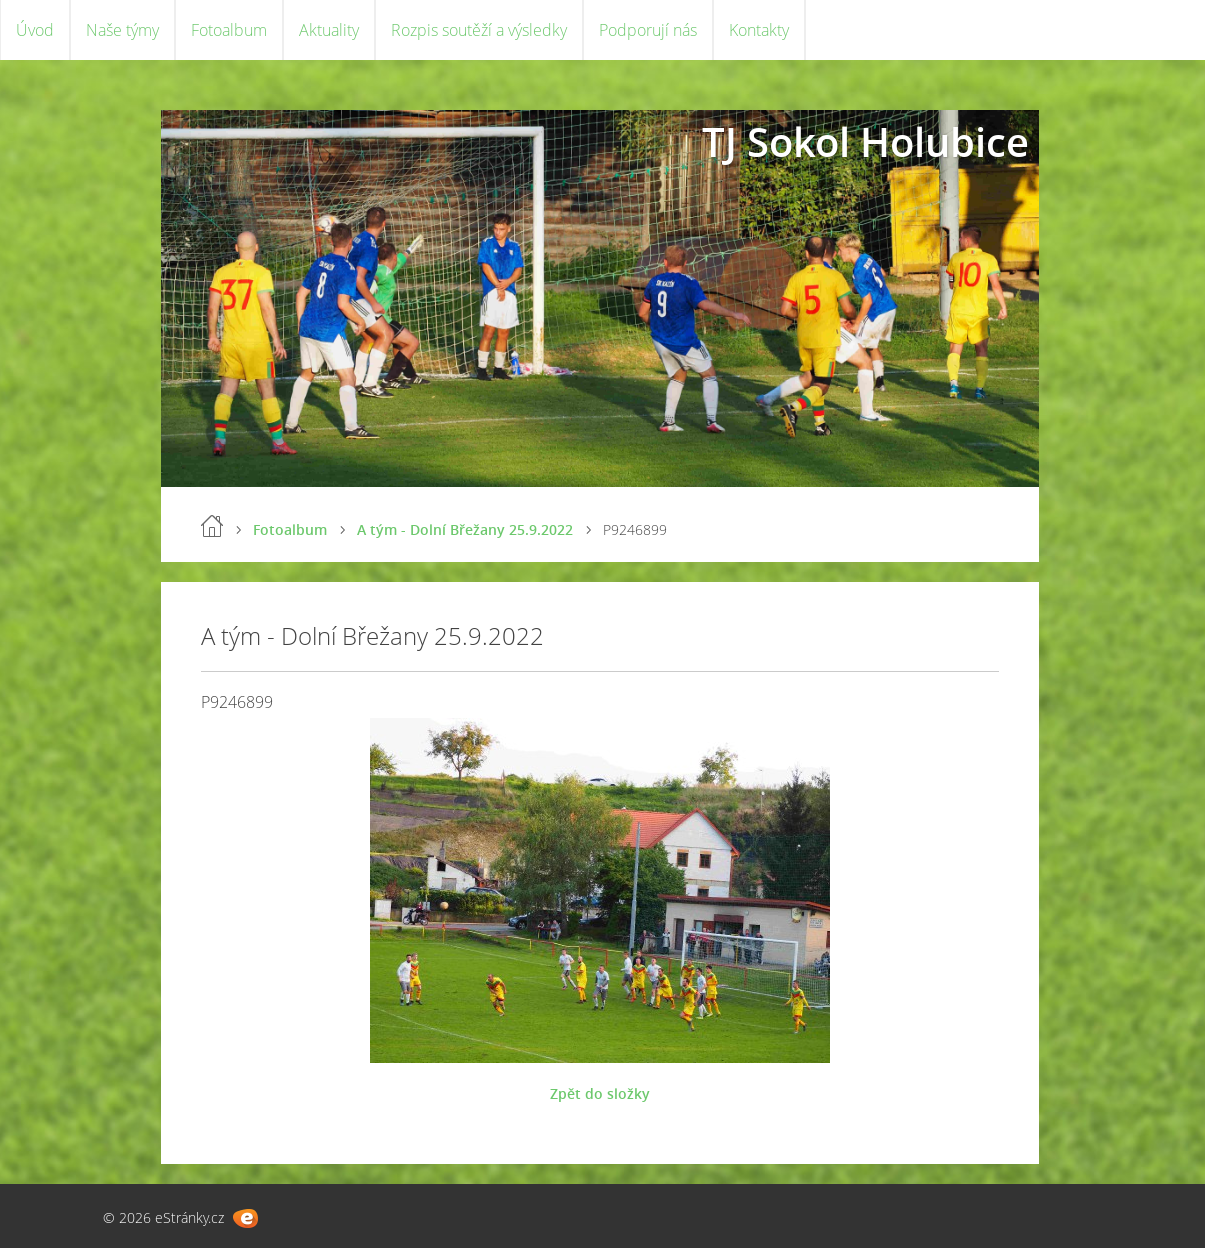 This screenshot has height=1248, width=1205. I want to click on Fotoalbum, so click(229, 30).